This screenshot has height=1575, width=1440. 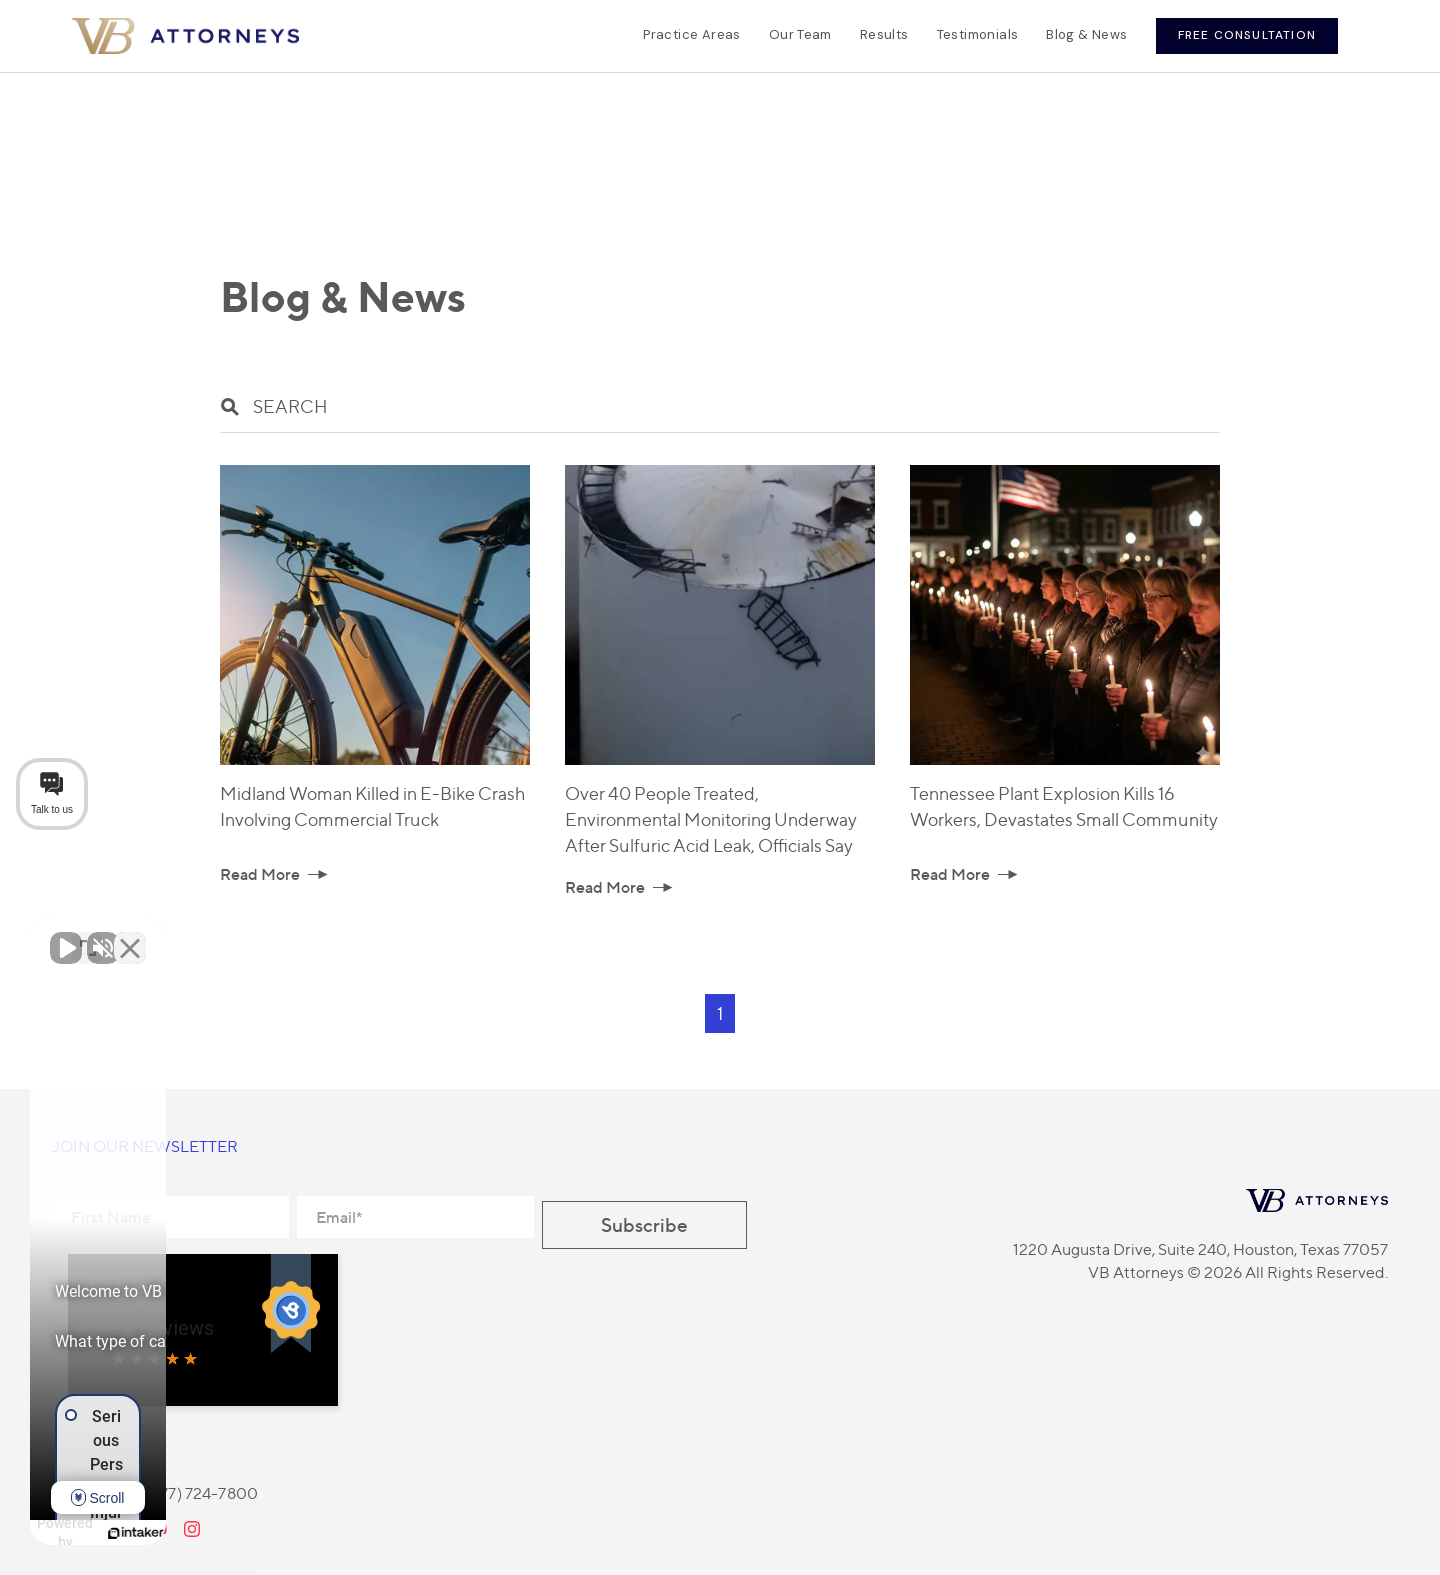 What do you see at coordinates (250, 1533) in the screenshot?
I see `[Powered by Intaker]` at bounding box center [250, 1533].